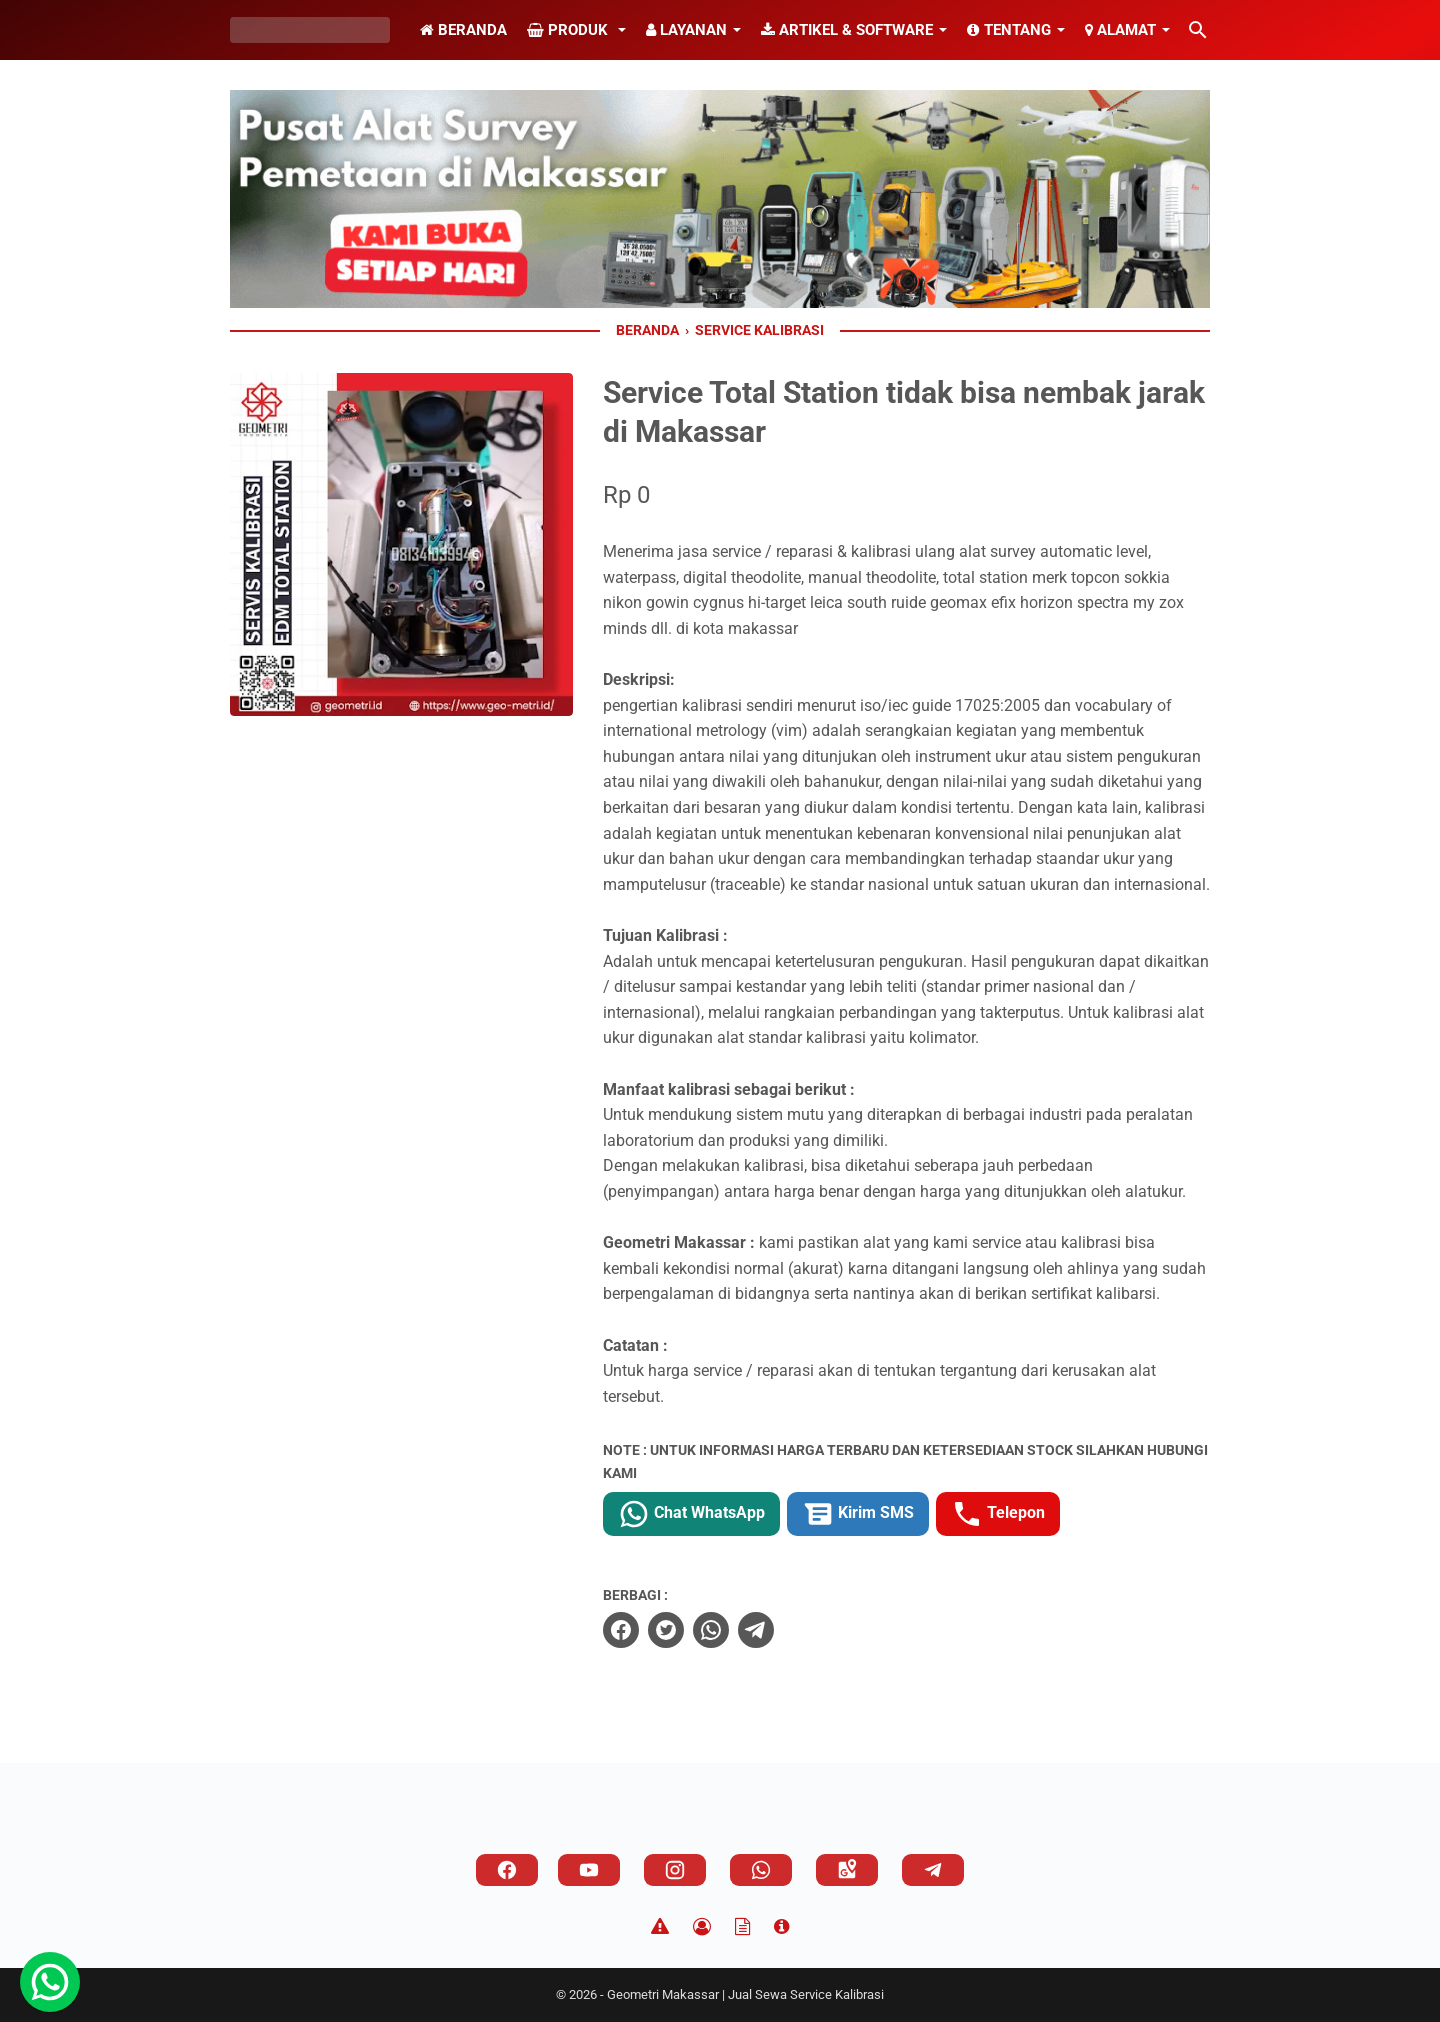 The width and height of the screenshot is (1440, 2022). What do you see at coordinates (858, 1514) in the screenshot?
I see `Kirim SMS` at bounding box center [858, 1514].